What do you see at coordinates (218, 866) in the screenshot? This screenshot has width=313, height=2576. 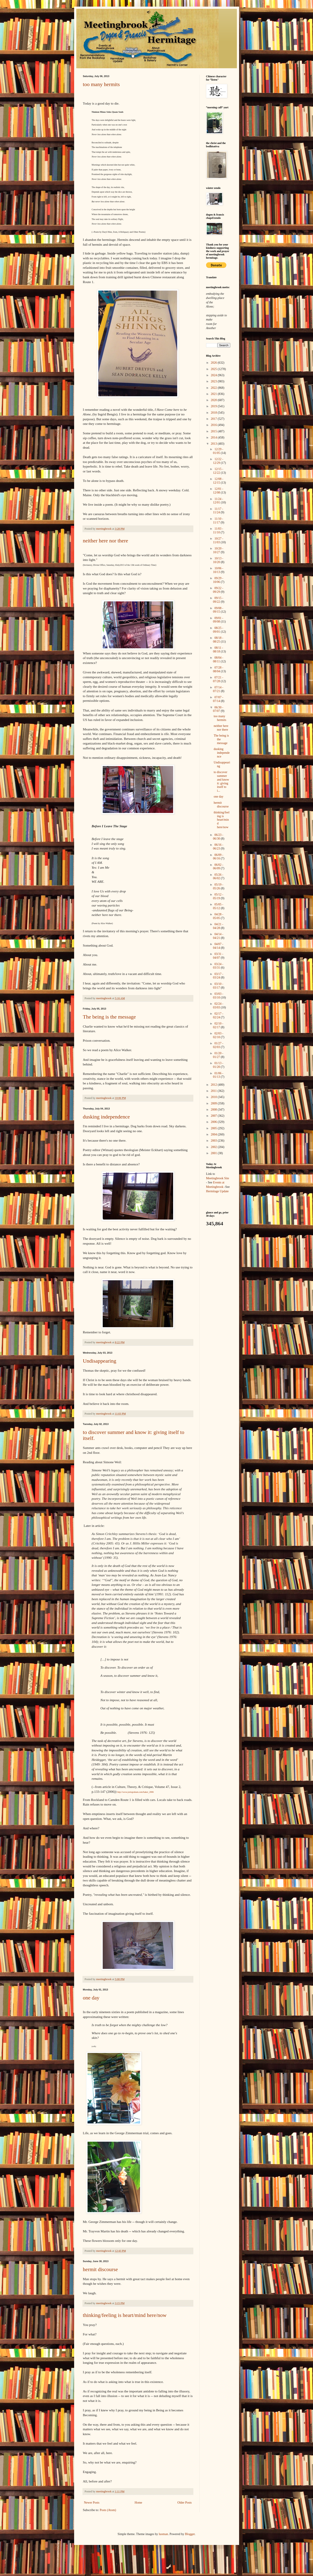 I see `06/02 - 06/09` at bounding box center [218, 866].